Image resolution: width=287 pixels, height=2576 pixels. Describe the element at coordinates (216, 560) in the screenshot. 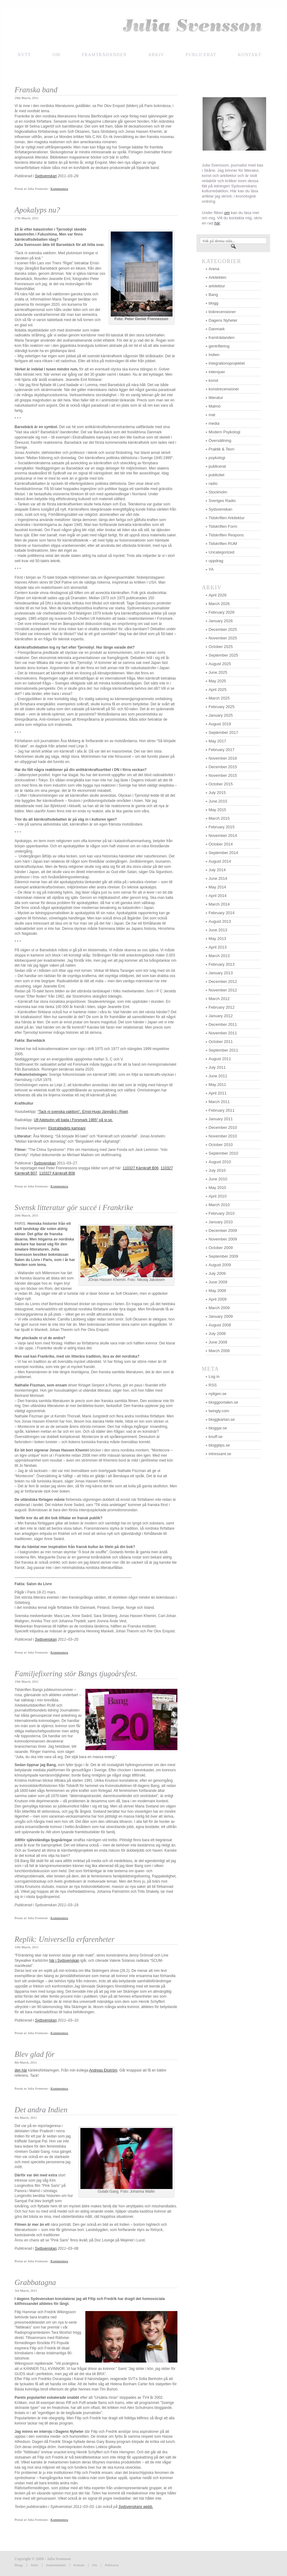

I see `uppdrag` at that location.